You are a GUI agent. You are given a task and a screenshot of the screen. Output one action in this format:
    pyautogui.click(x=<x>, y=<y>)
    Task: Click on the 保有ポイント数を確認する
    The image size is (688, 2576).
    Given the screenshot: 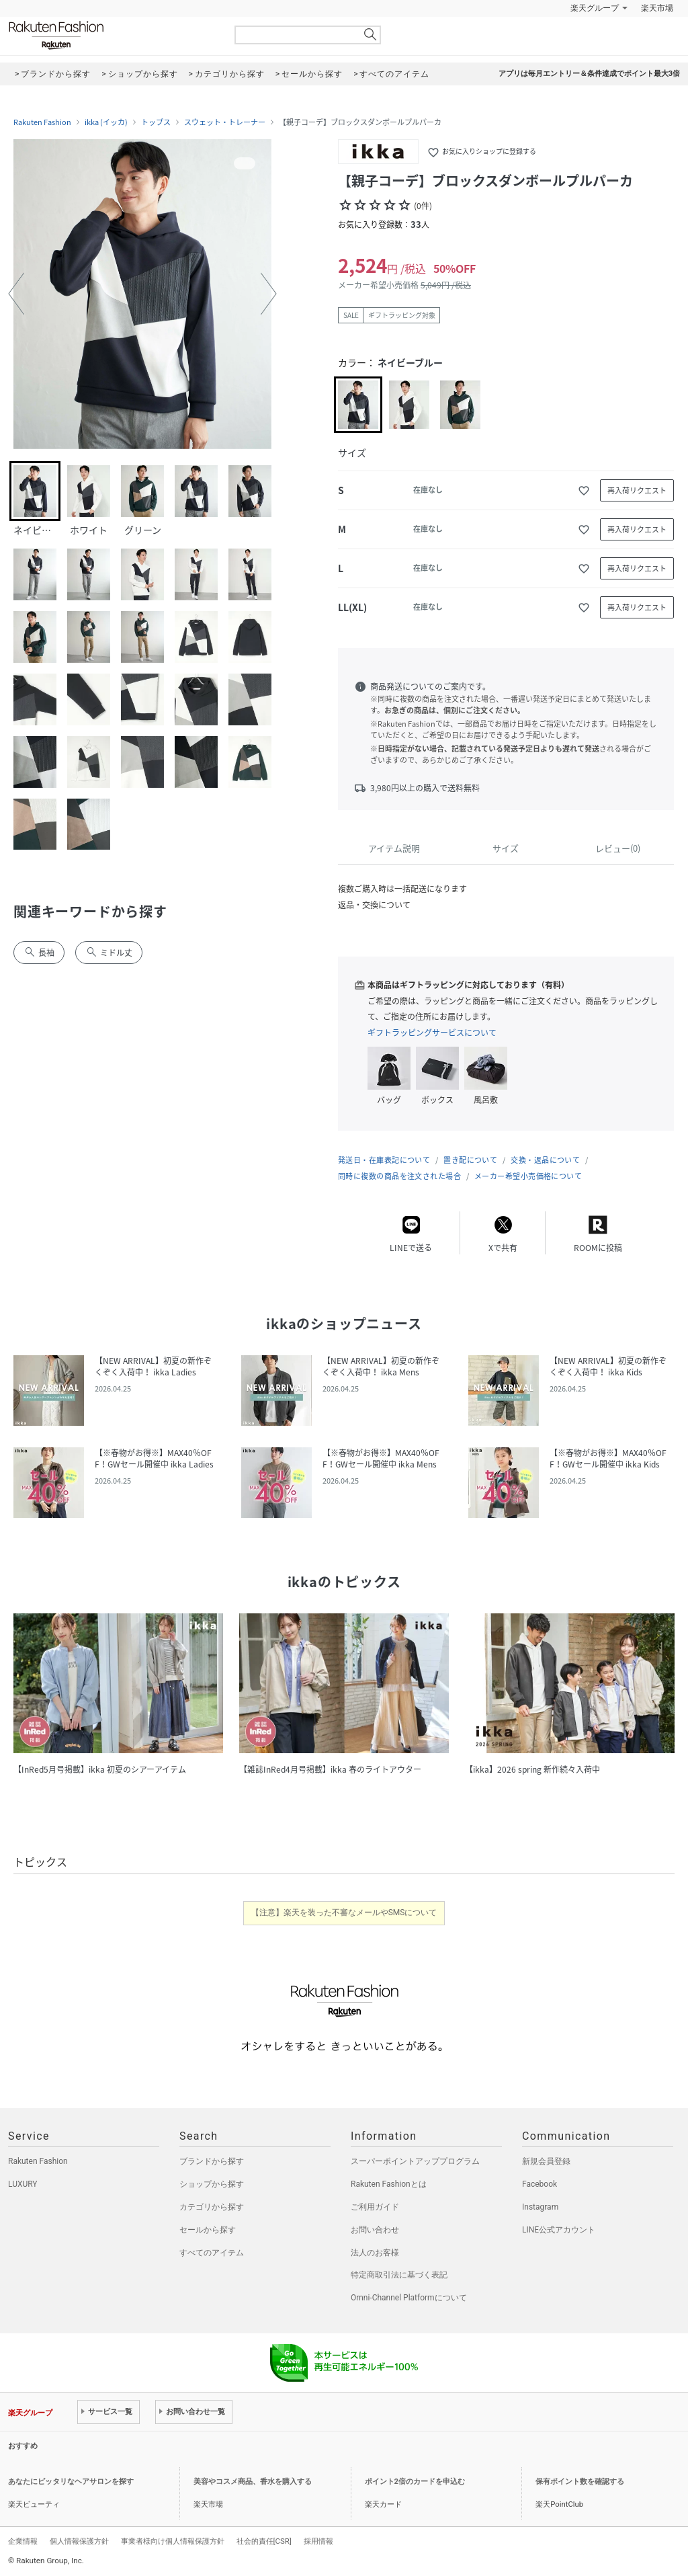 What is the action you would take?
    pyautogui.click(x=579, y=2481)
    